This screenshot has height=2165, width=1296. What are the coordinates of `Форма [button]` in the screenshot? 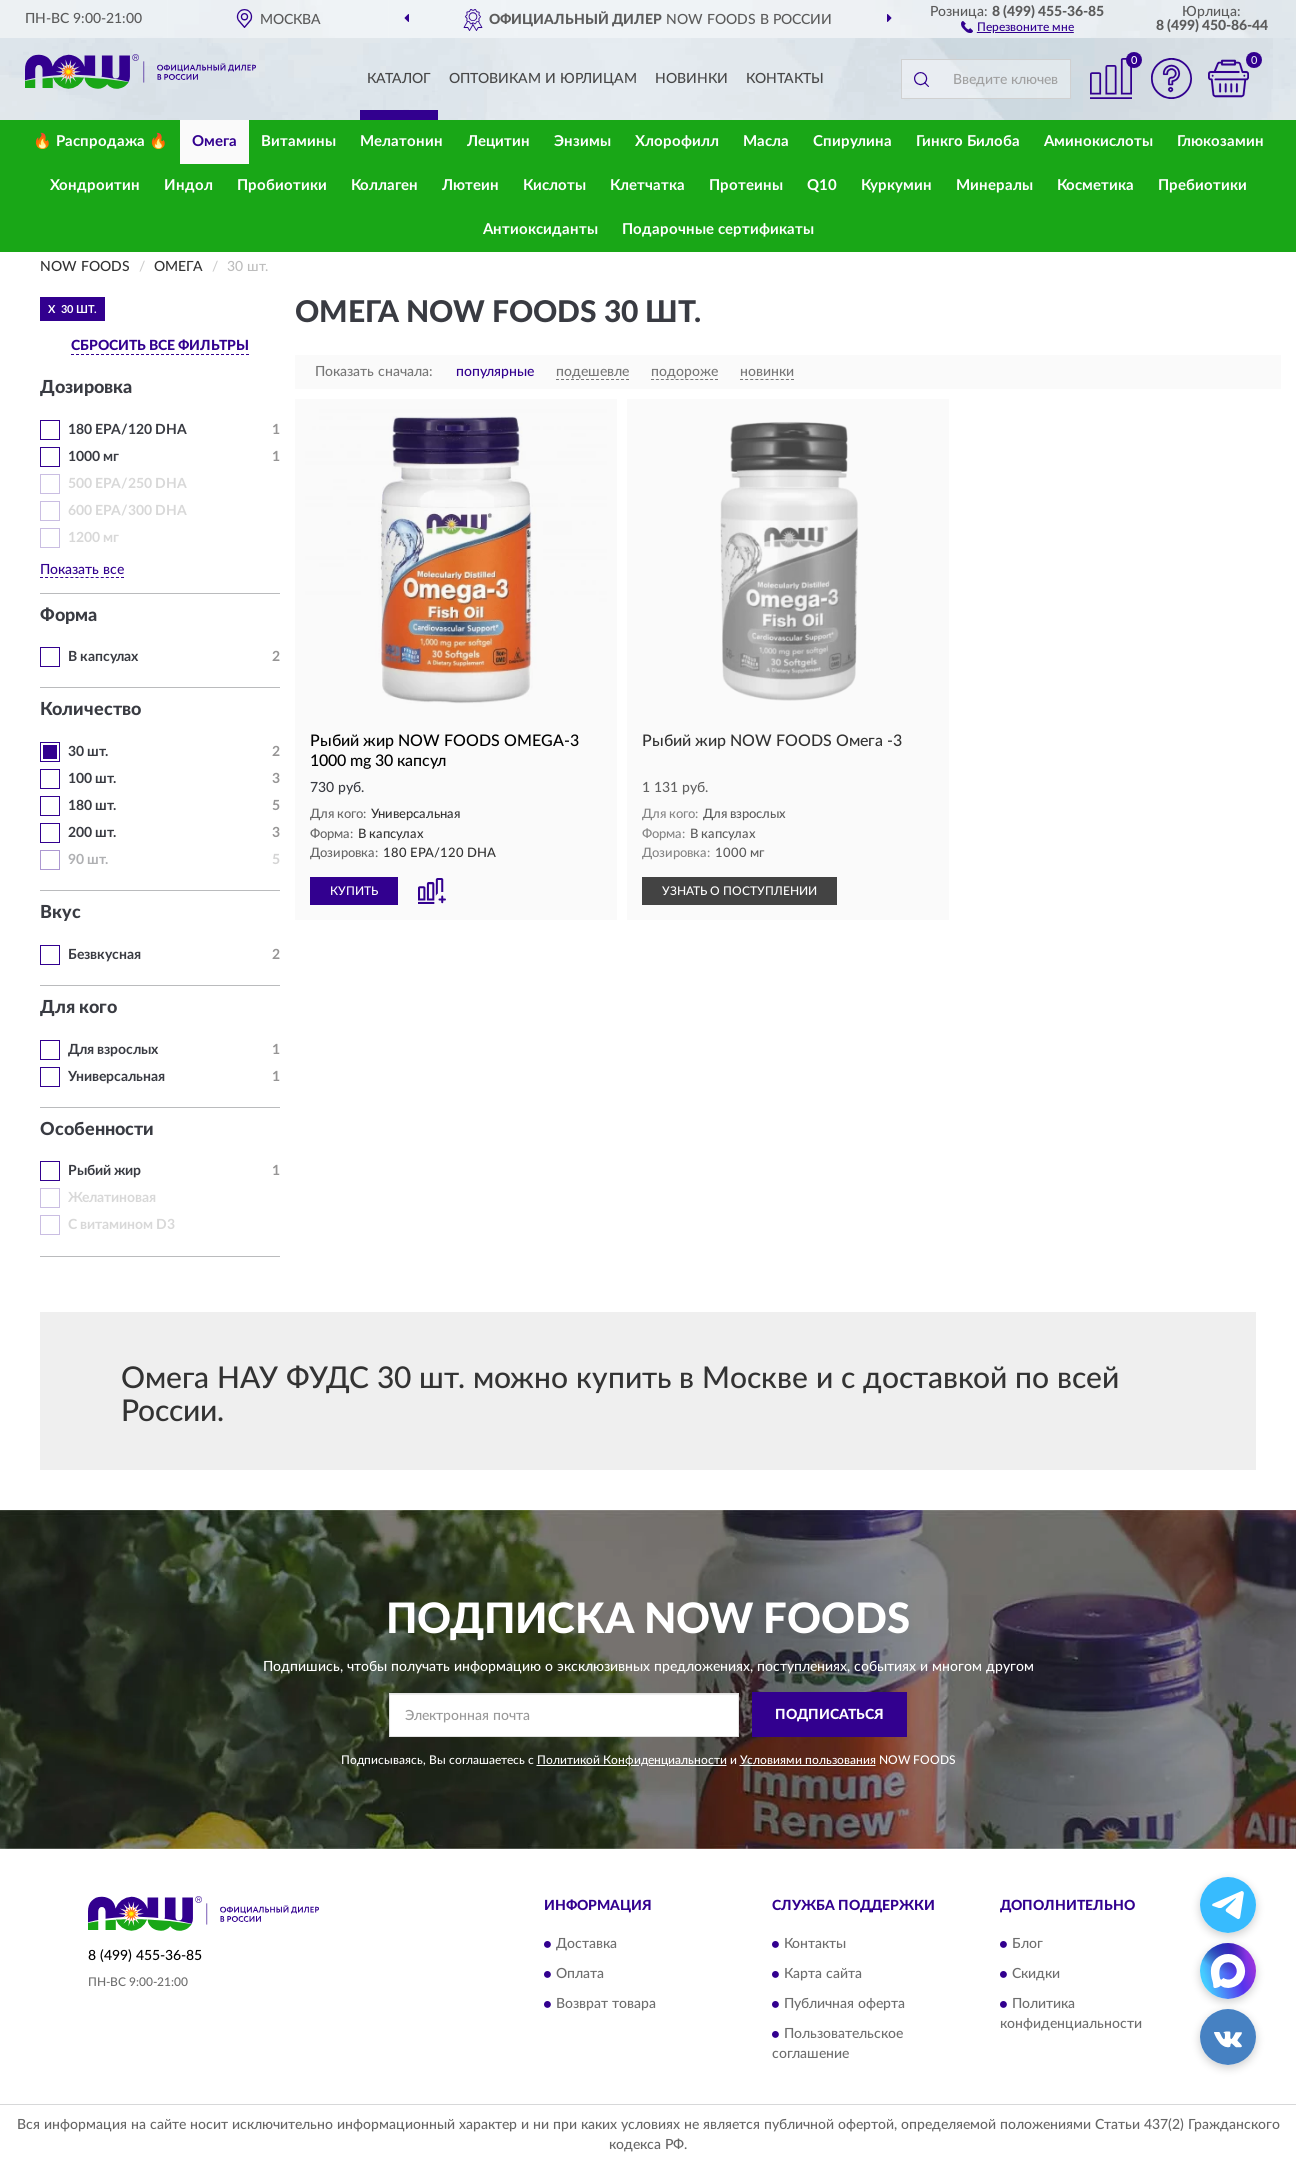 It's located at (68, 616).